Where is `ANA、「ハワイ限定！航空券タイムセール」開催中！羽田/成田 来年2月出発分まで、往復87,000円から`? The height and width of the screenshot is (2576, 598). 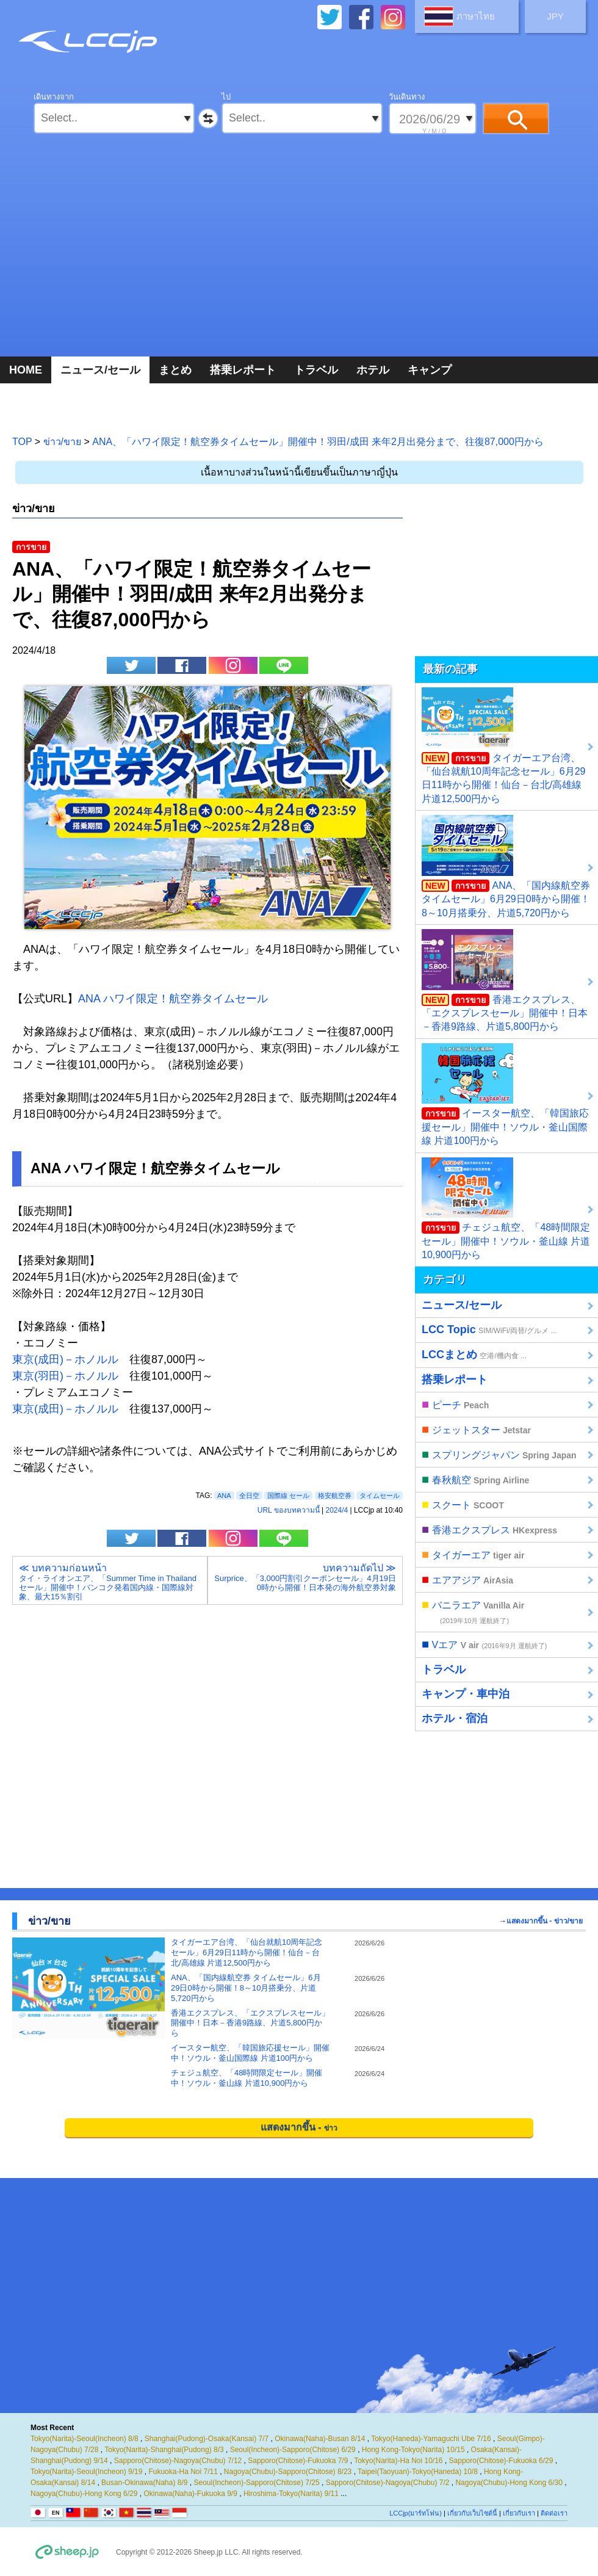
ANA、「ハワイ限定！航空券タイムセール」開催中！羽田/成田 来年2月出発分まで、往復87,000円から is located at coordinates (318, 441).